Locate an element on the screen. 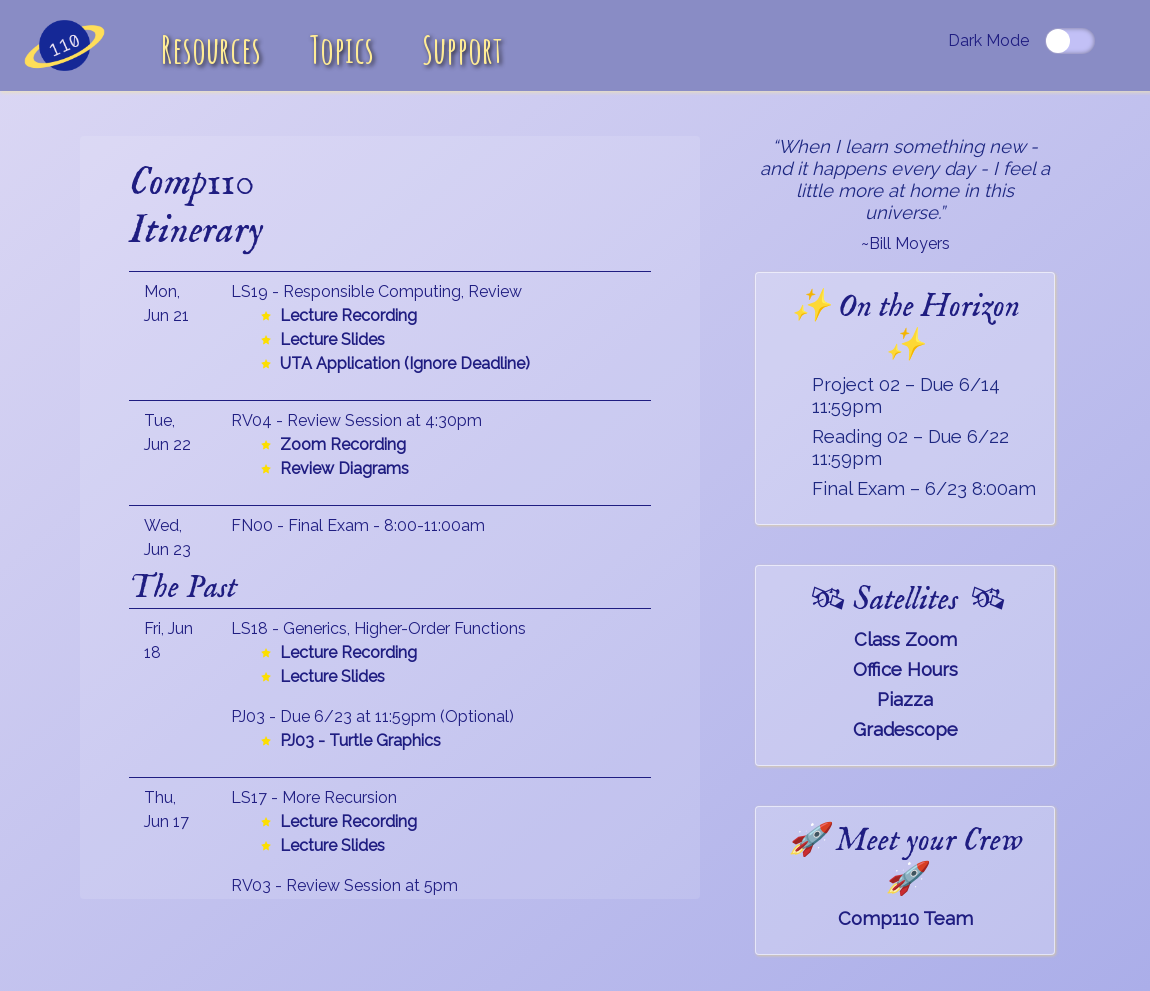 The width and height of the screenshot is (1150, 991). Class Zoom is located at coordinates (905, 639).